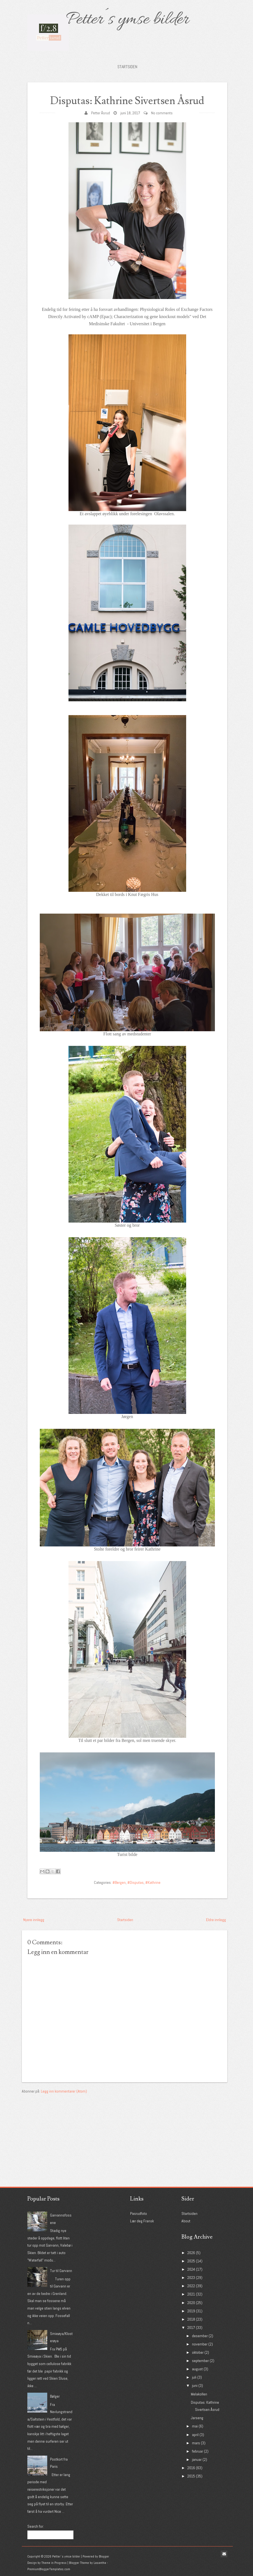 The image size is (253, 2576). Describe the element at coordinates (197, 2368) in the screenshot. I see `august` at that location.